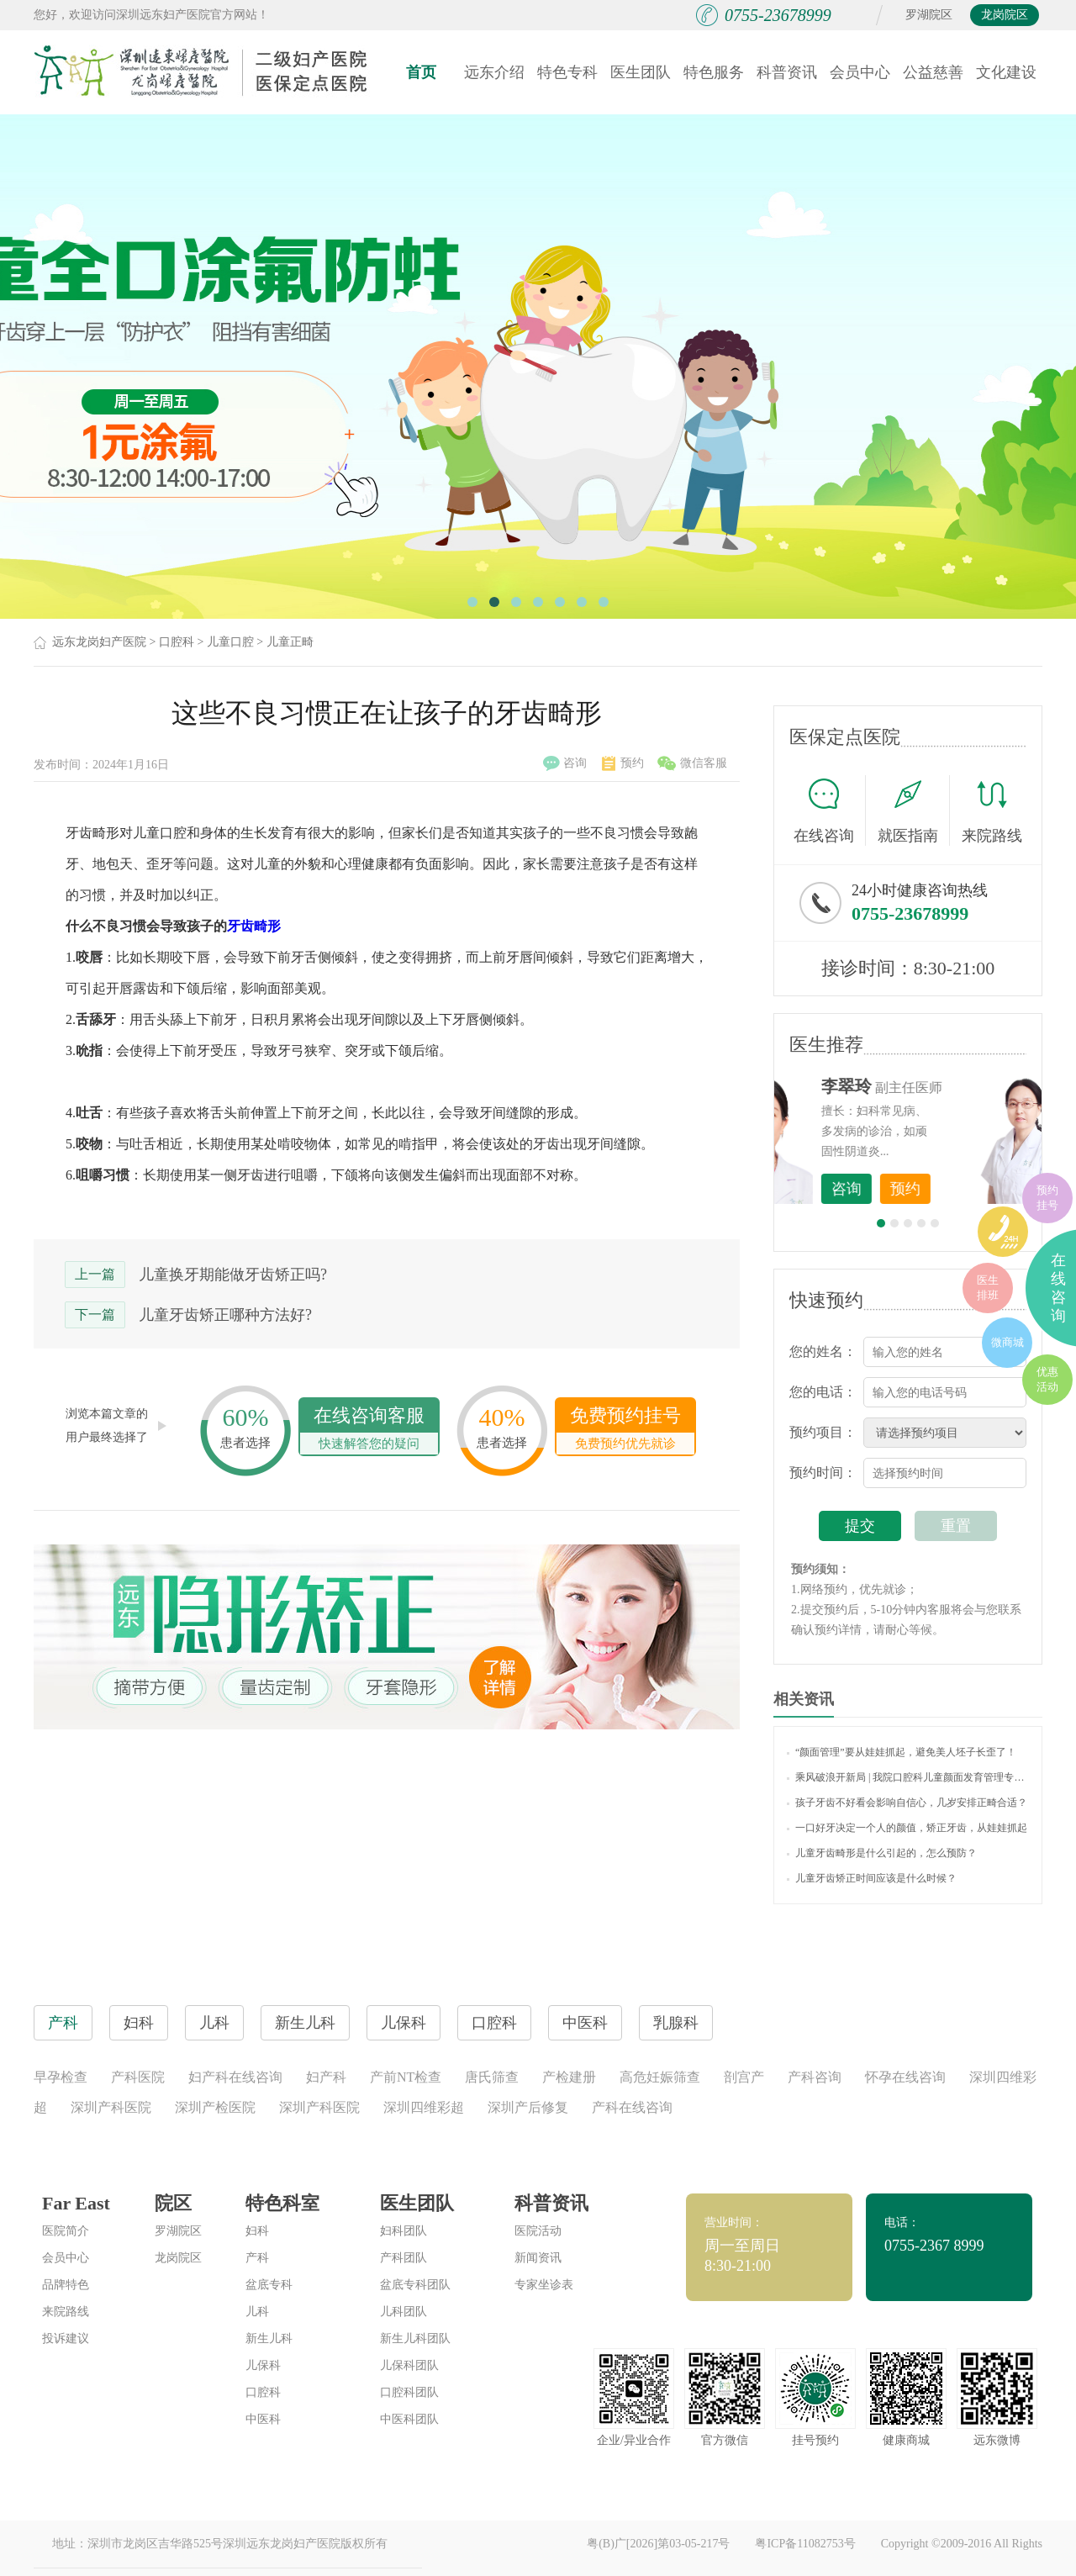  What do you see at coordinates (988, 1287) in the screenshot?
I see `医生排班` at bounding box center [988, 1287].